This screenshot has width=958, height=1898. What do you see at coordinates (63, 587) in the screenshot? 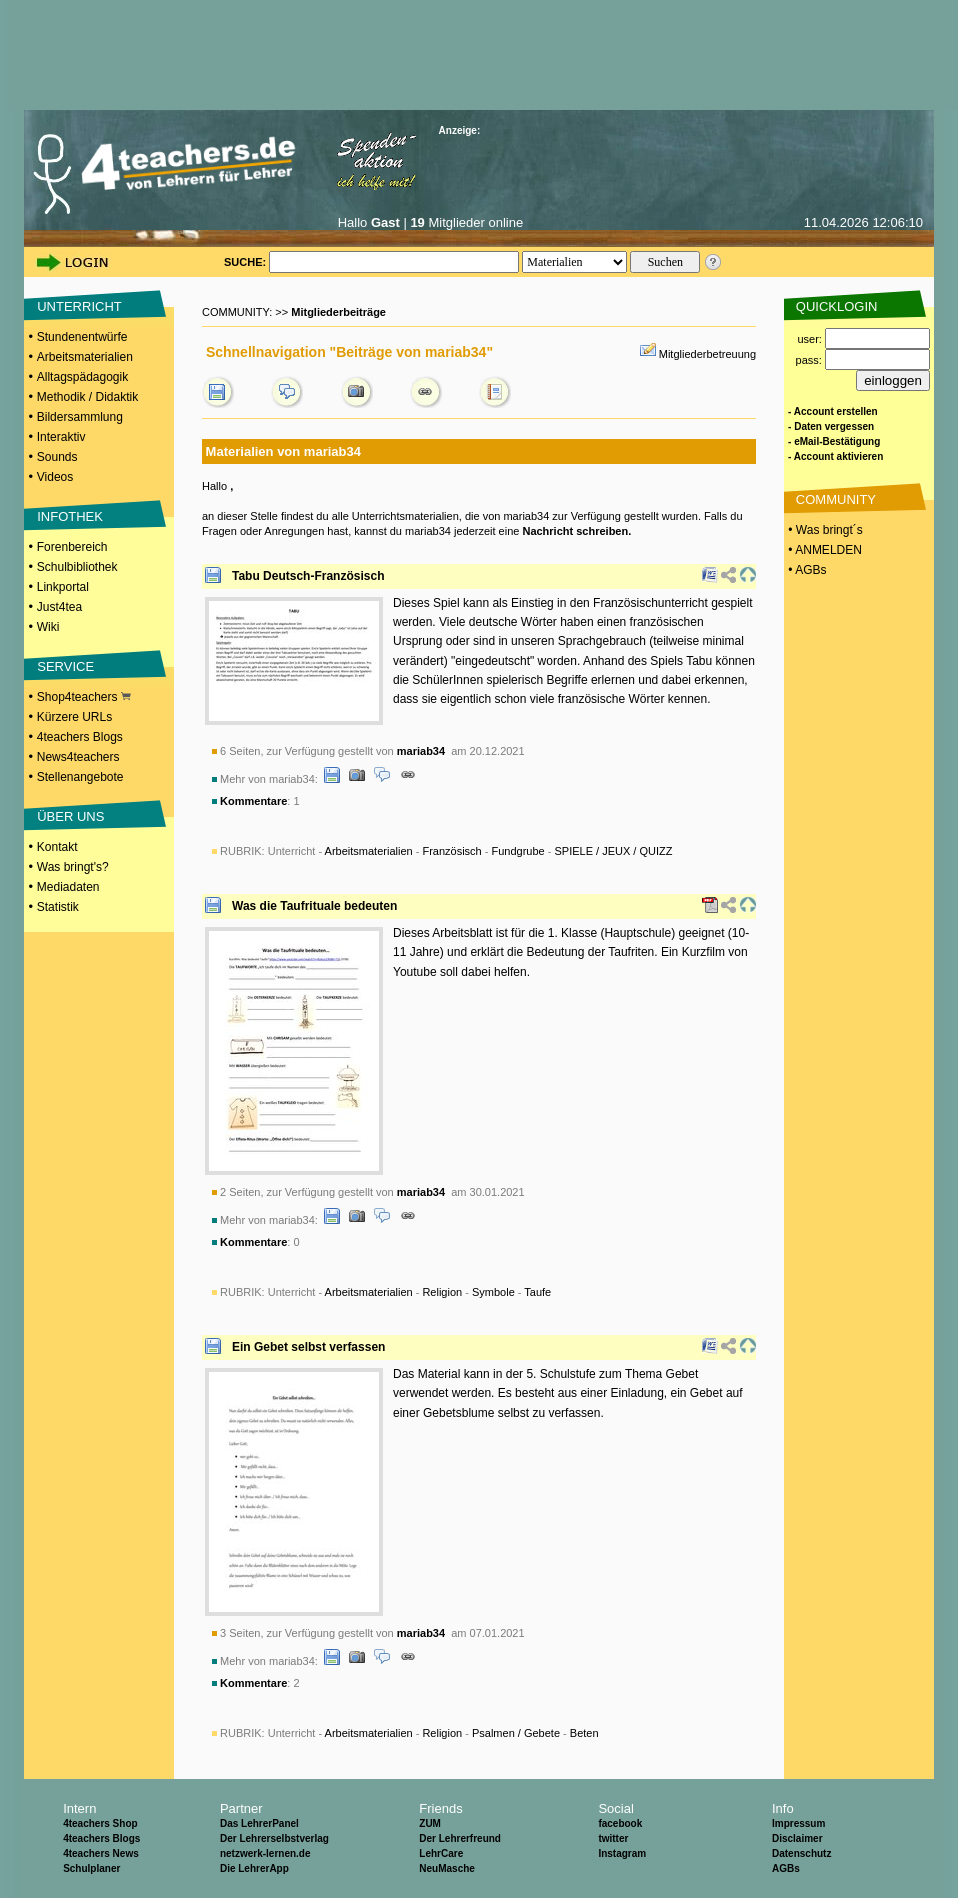
I see `Linkportal` at bounding box center [63, 587].